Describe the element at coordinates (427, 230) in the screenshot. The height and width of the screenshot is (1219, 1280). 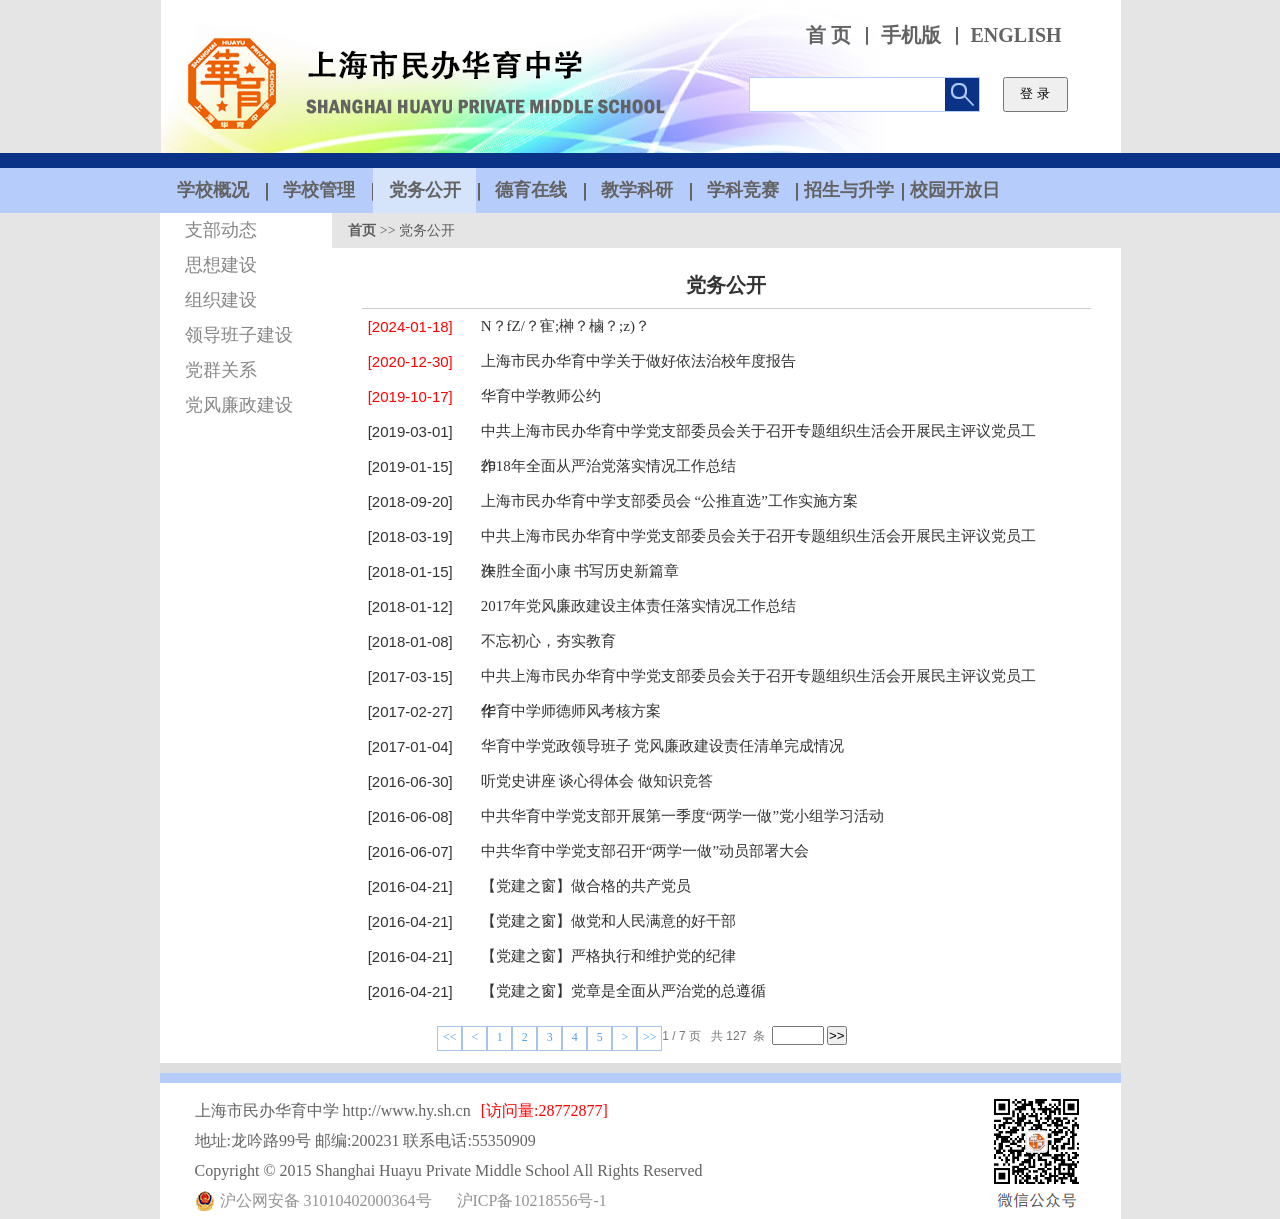
I see `党务公开` at that location.